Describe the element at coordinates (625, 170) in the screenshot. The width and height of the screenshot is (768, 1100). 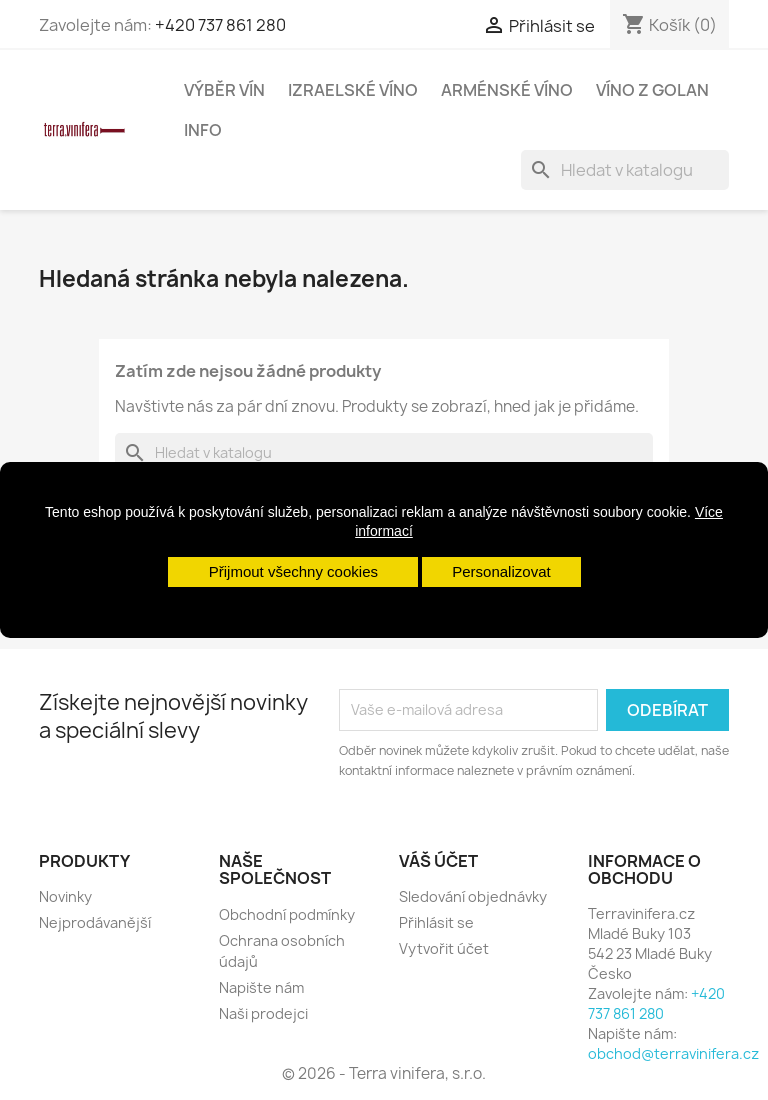
I see `[Vyhledávání]` at that location.